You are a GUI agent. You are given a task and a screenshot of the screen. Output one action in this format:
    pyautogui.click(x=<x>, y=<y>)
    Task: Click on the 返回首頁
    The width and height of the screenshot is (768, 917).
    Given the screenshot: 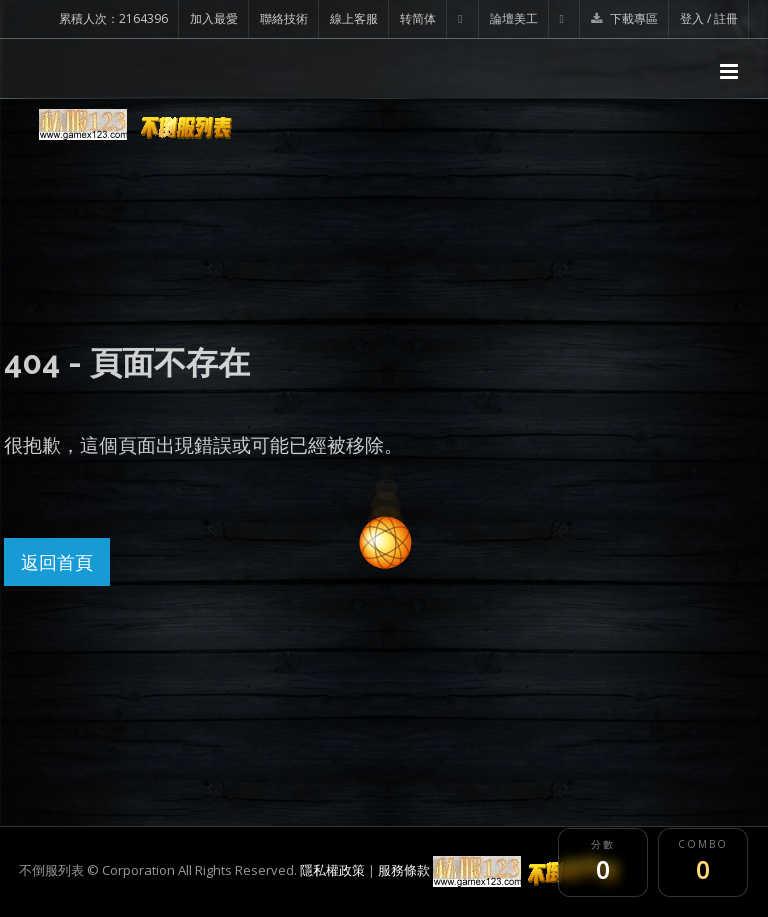 What is the action you would take?
    pyautogui.click(x=57, y=562)
    